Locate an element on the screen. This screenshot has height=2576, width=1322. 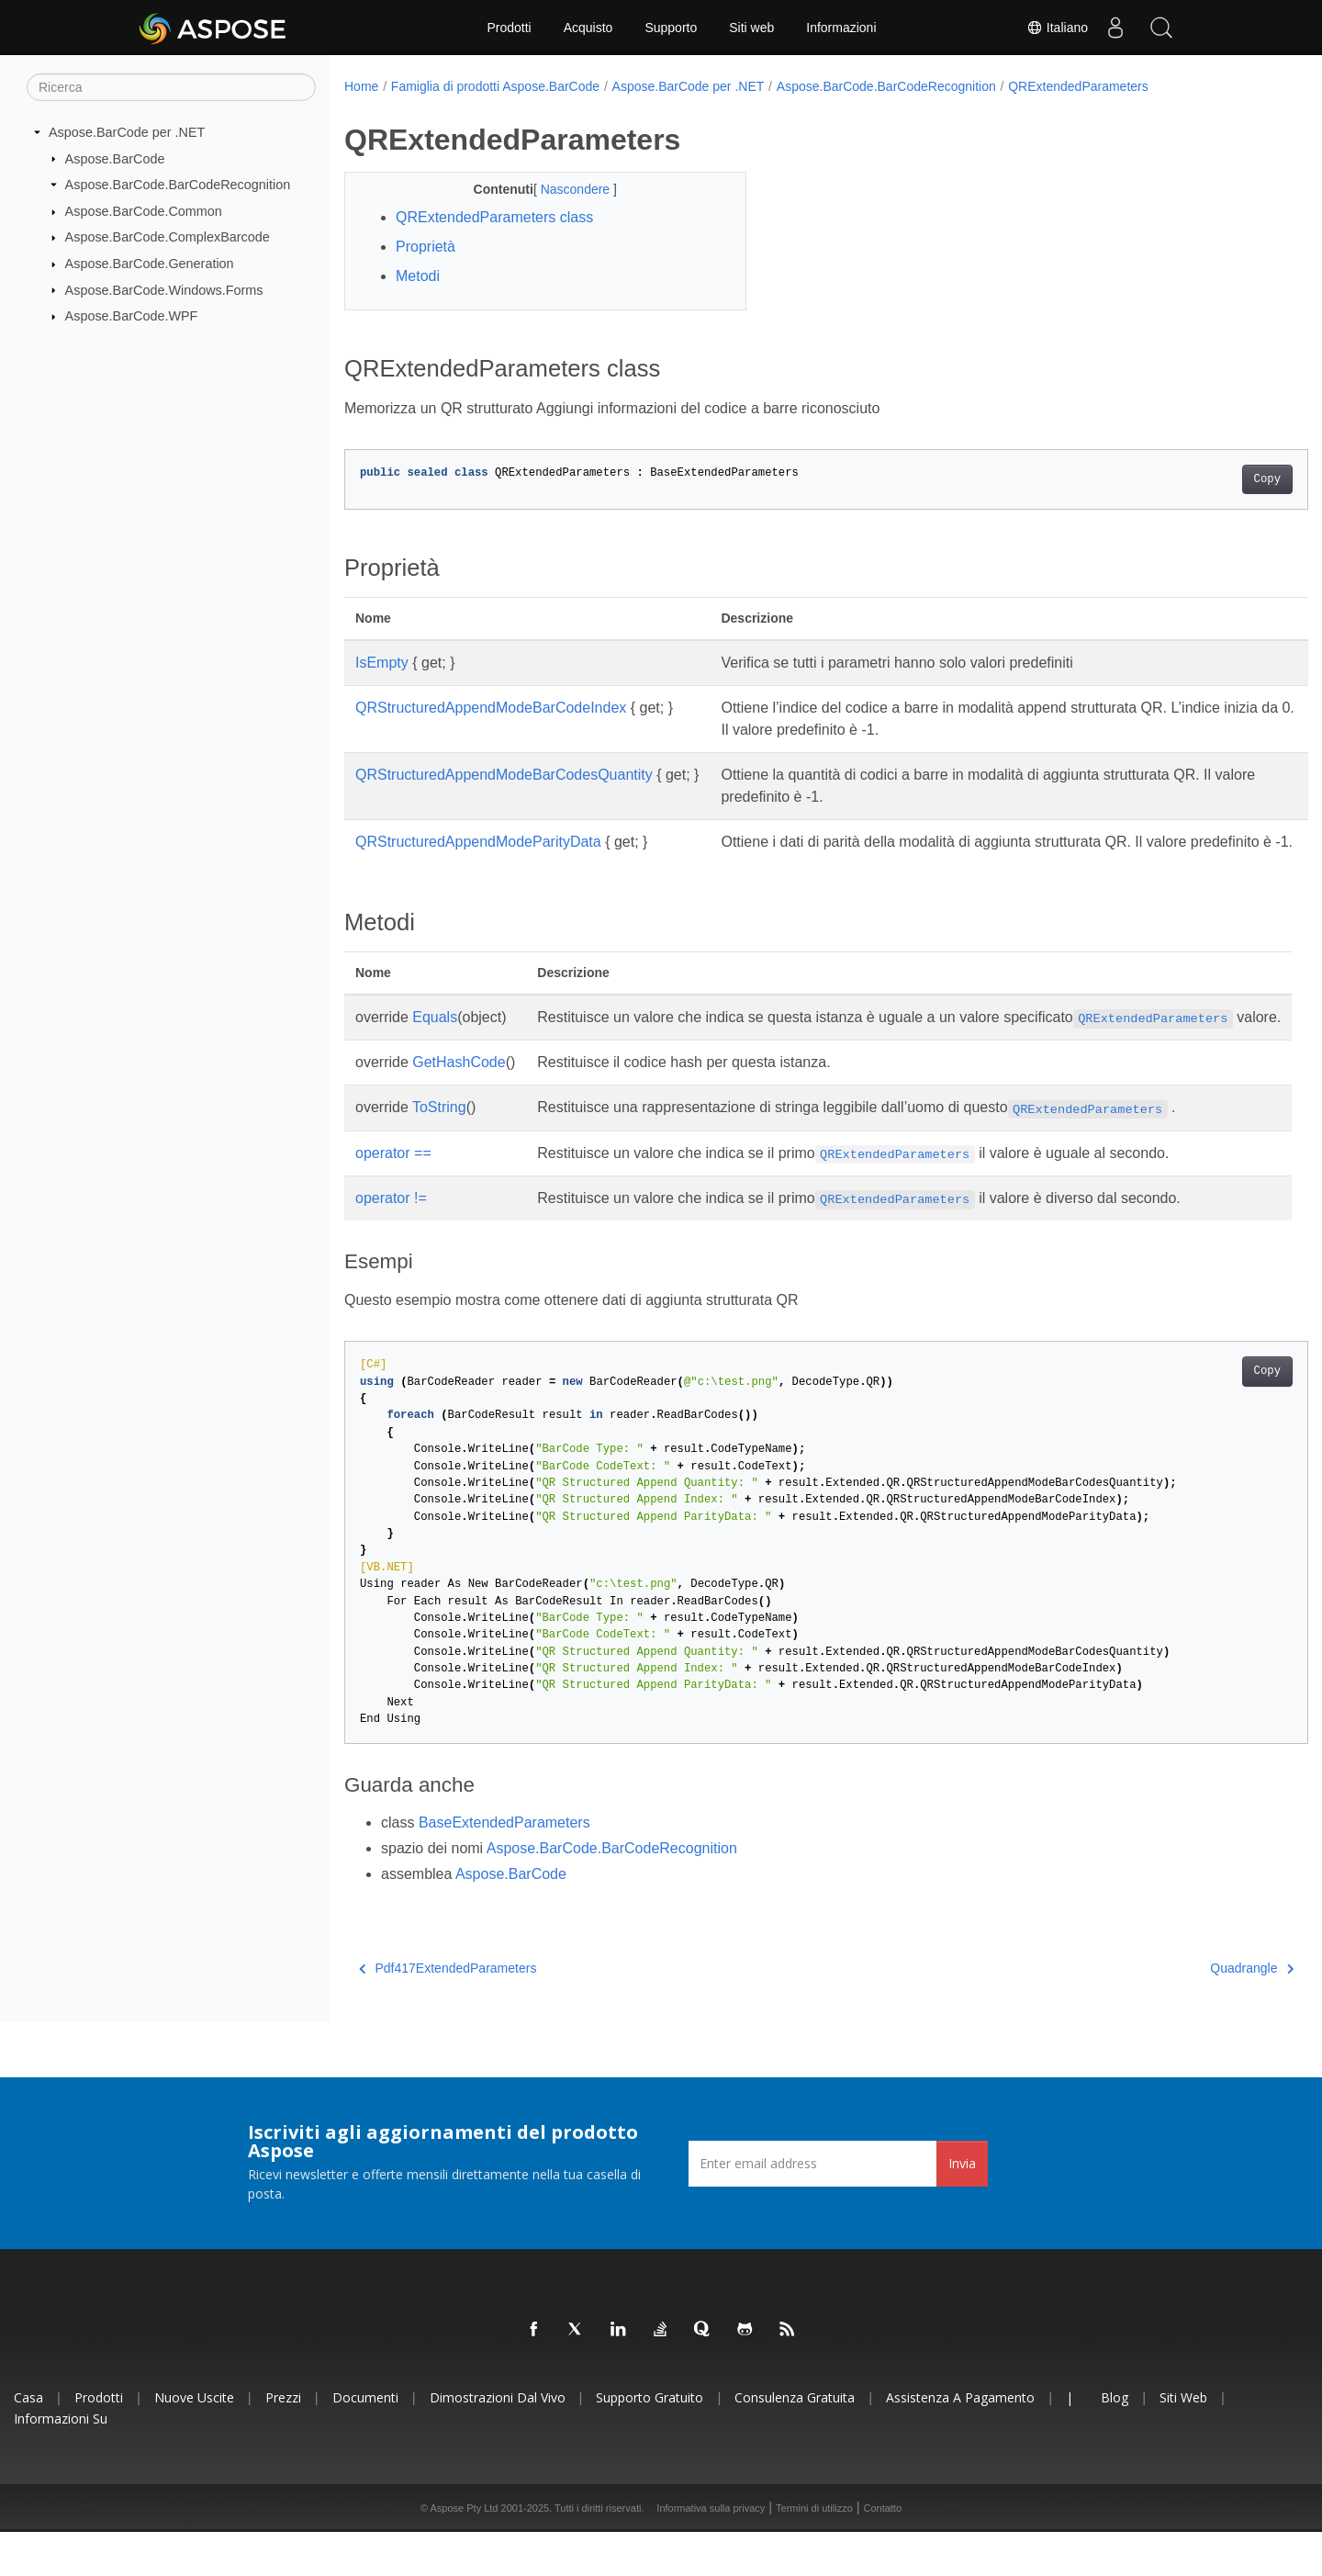
Aspose.BarCode.Common is located at coordinates (143, 211).